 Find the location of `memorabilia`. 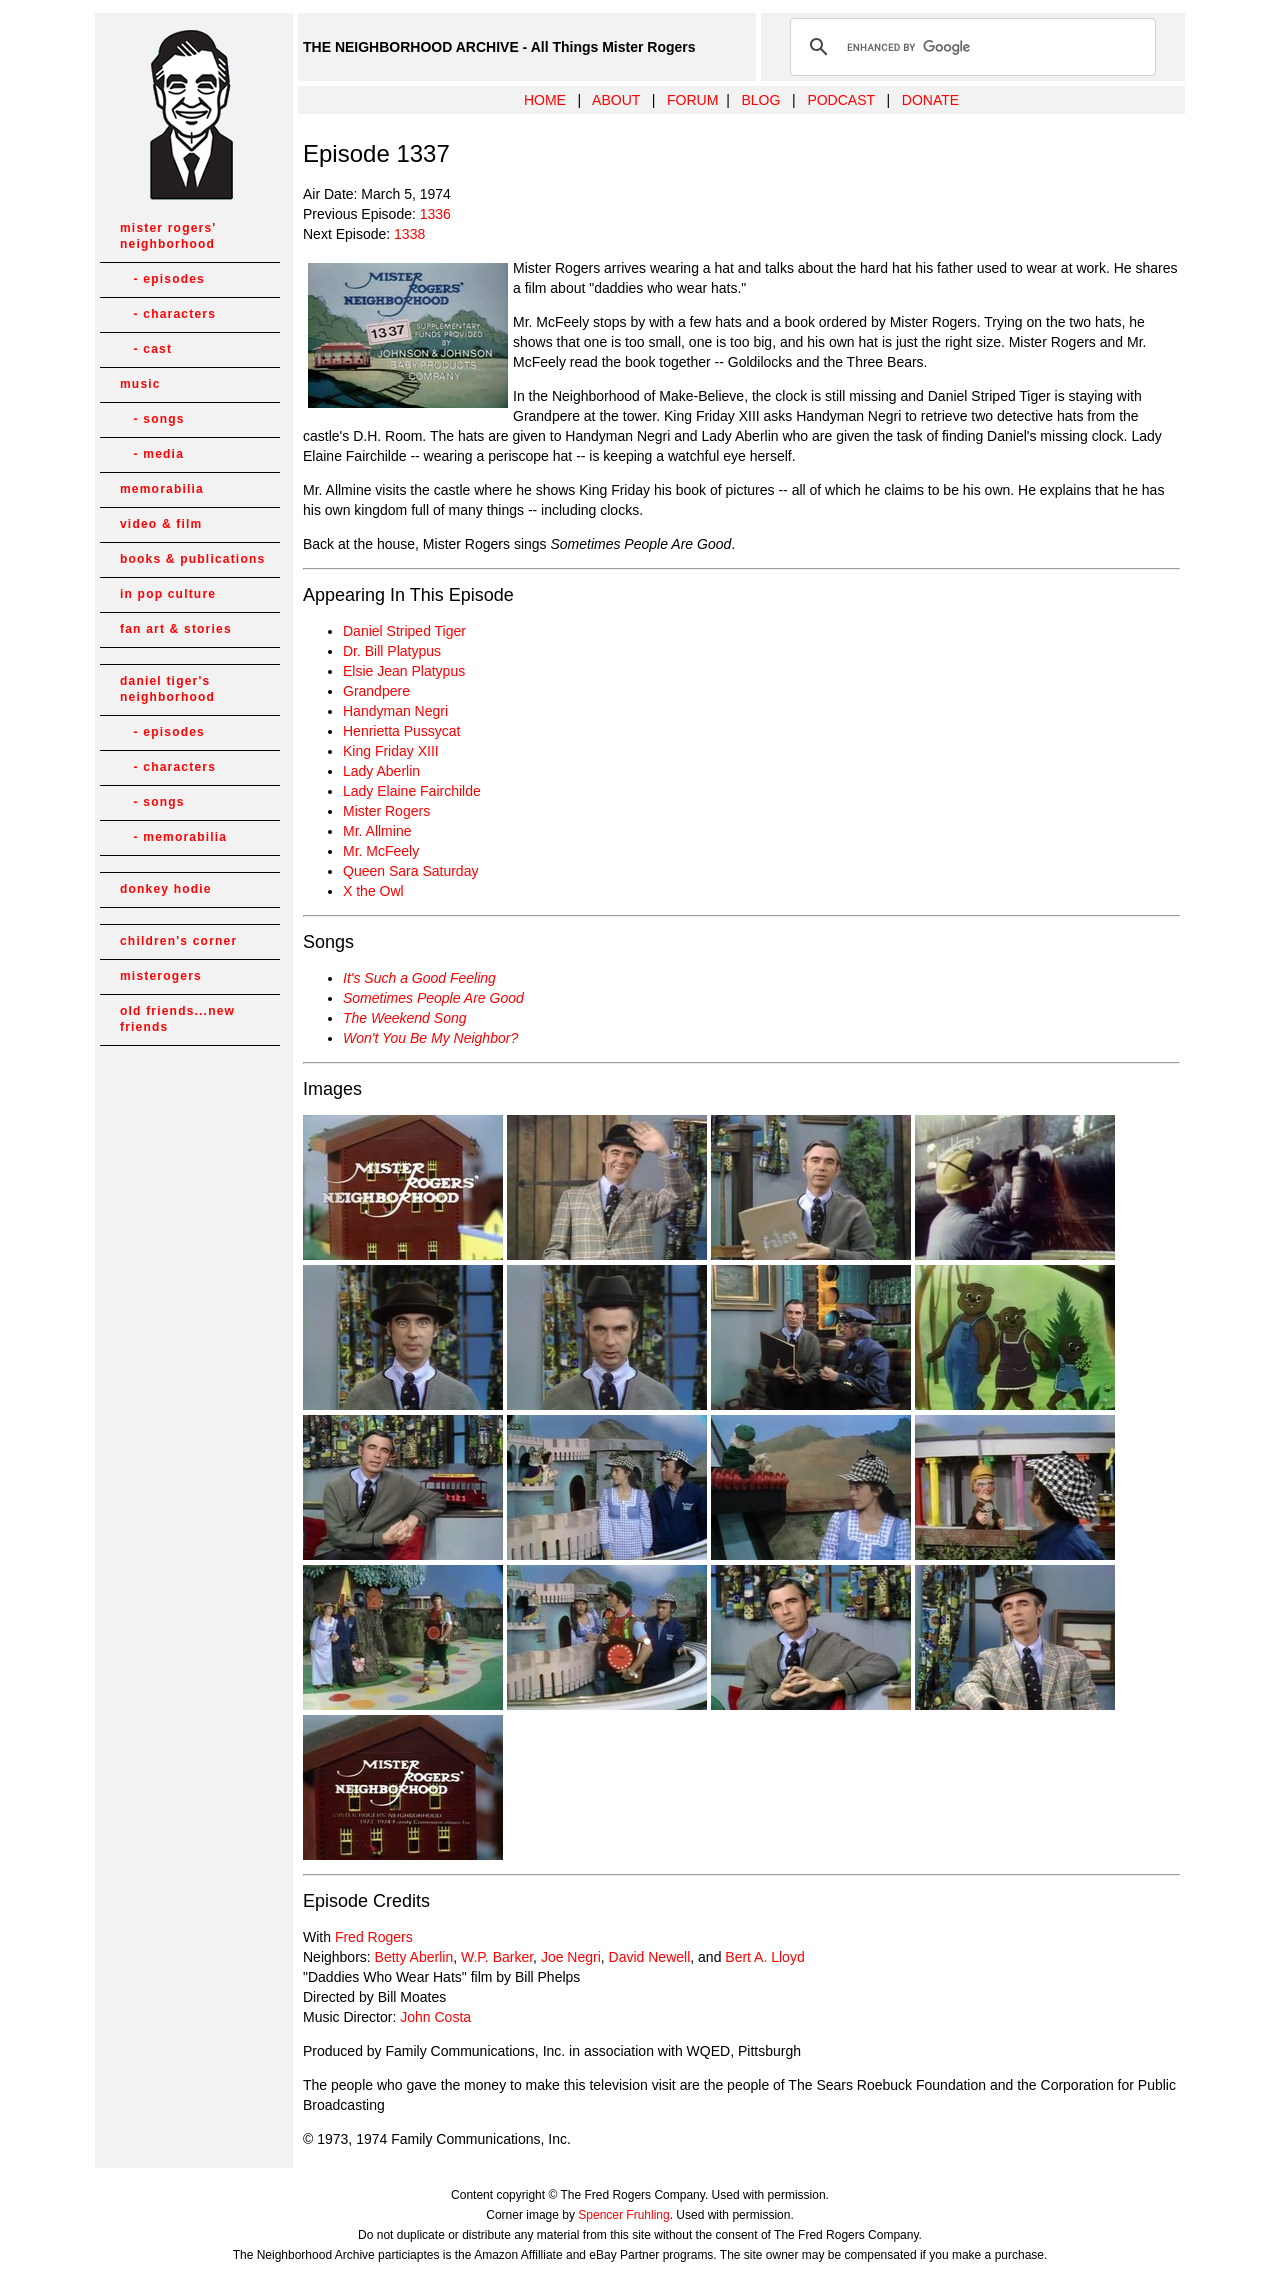

memorabilia is located at coordinates (162, 489).